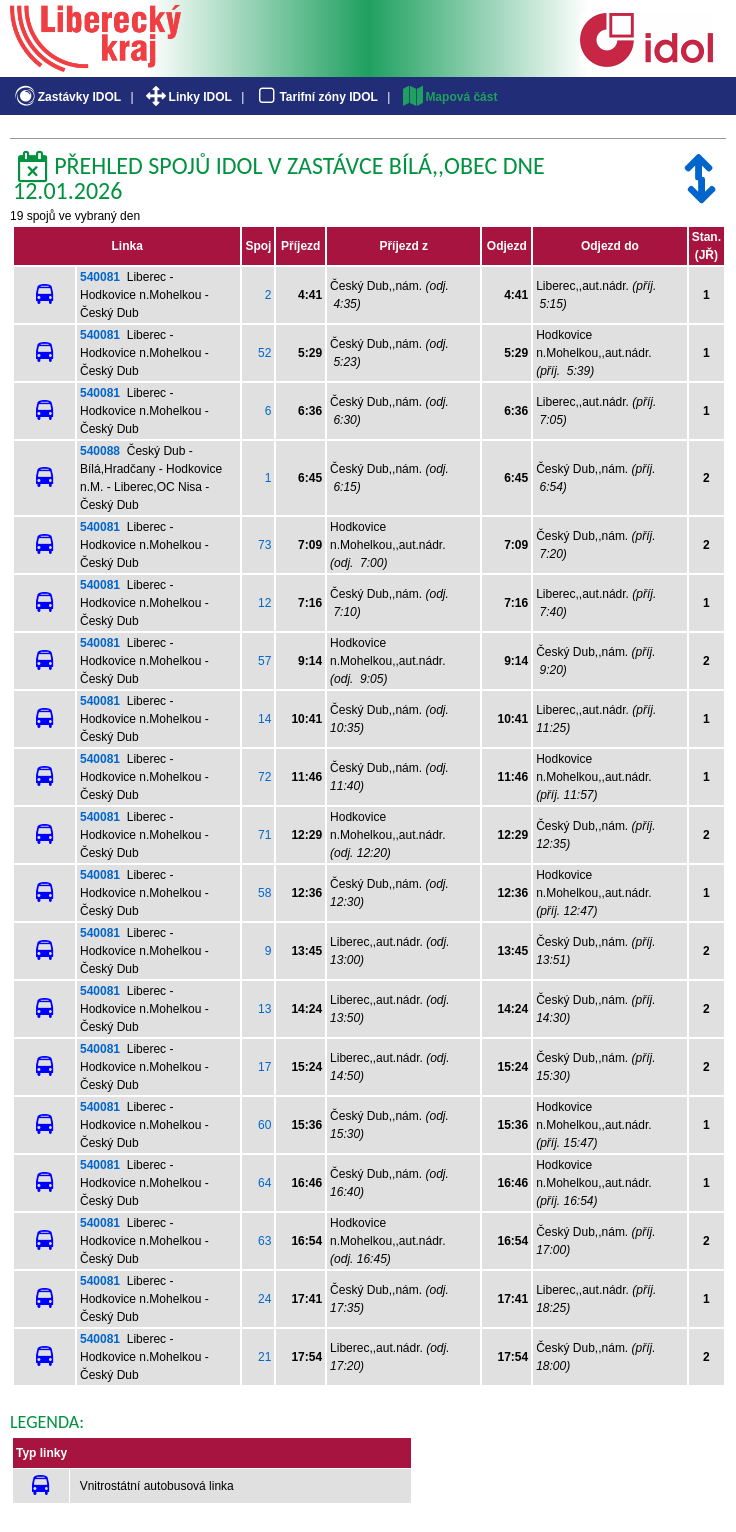 Image resolution: width=736 pixels, height=1532 pixels. Describe the element at coordinates (264, 1125) in the screenshot. I see `60` at that location.